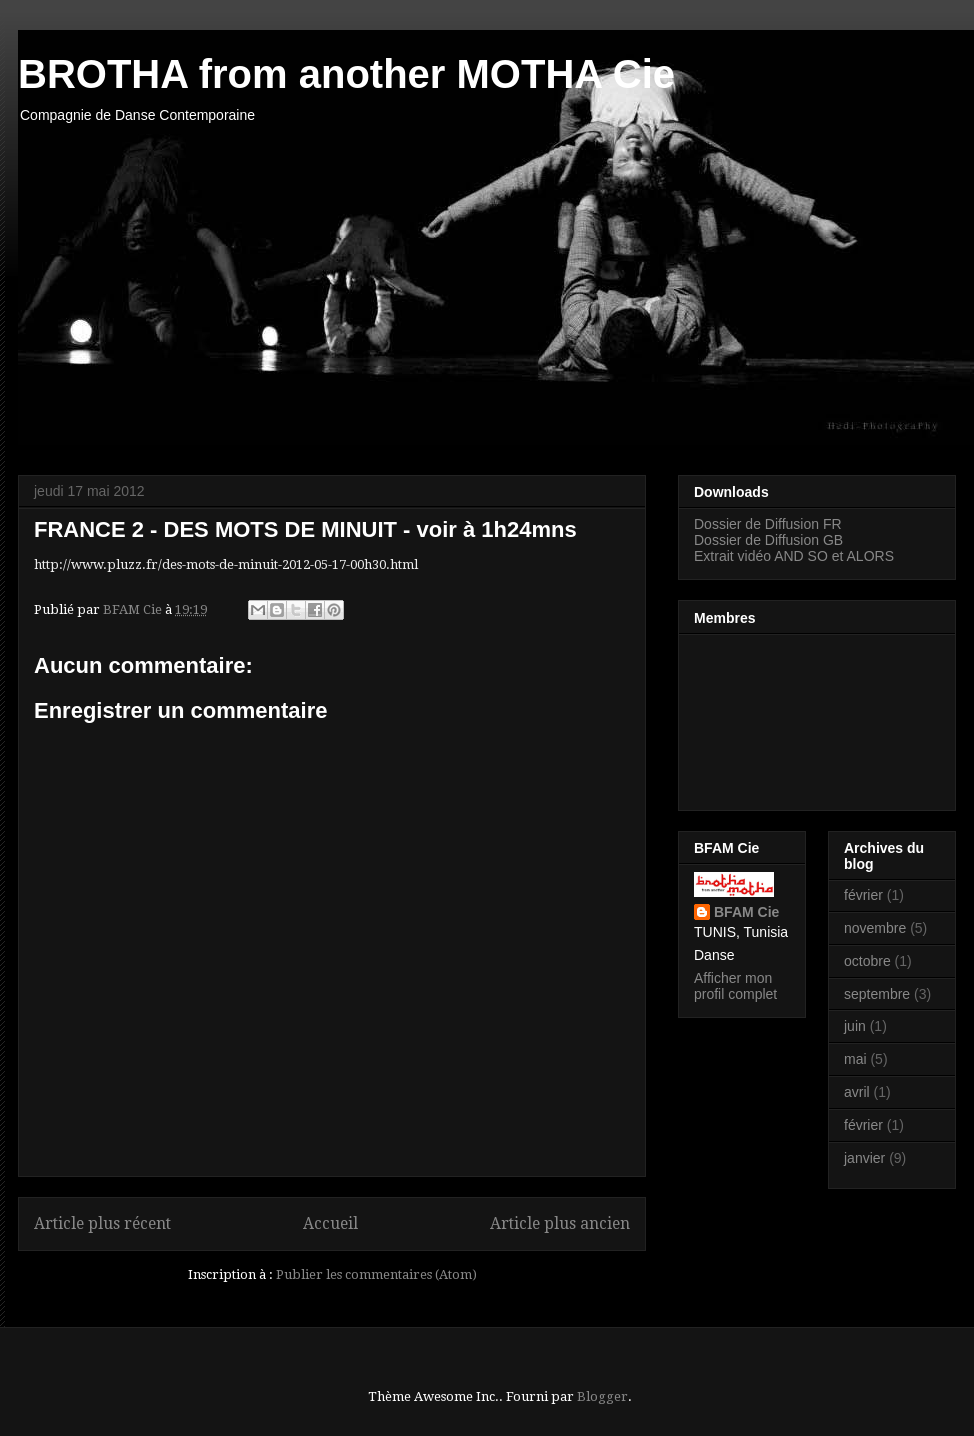 This screenshot has width=974, height=1436. Describe the element at coordinates (102, 1223) in the screenshot. I see `Article plus récent` at that location.